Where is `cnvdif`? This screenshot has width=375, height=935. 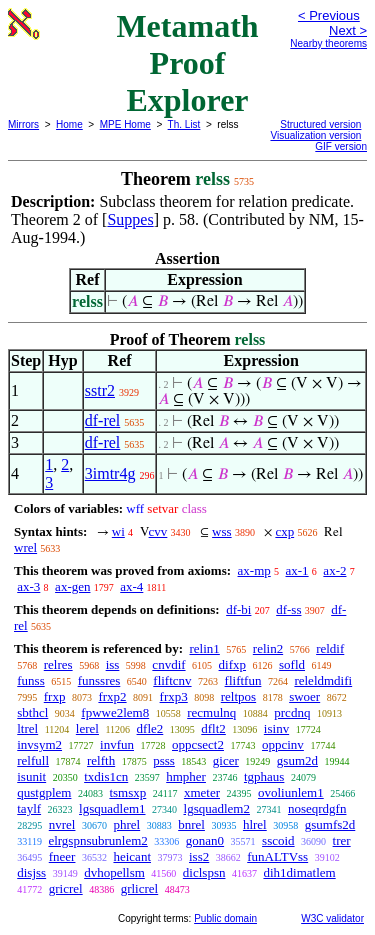 cnvdif is located at coordinates (168, 664).